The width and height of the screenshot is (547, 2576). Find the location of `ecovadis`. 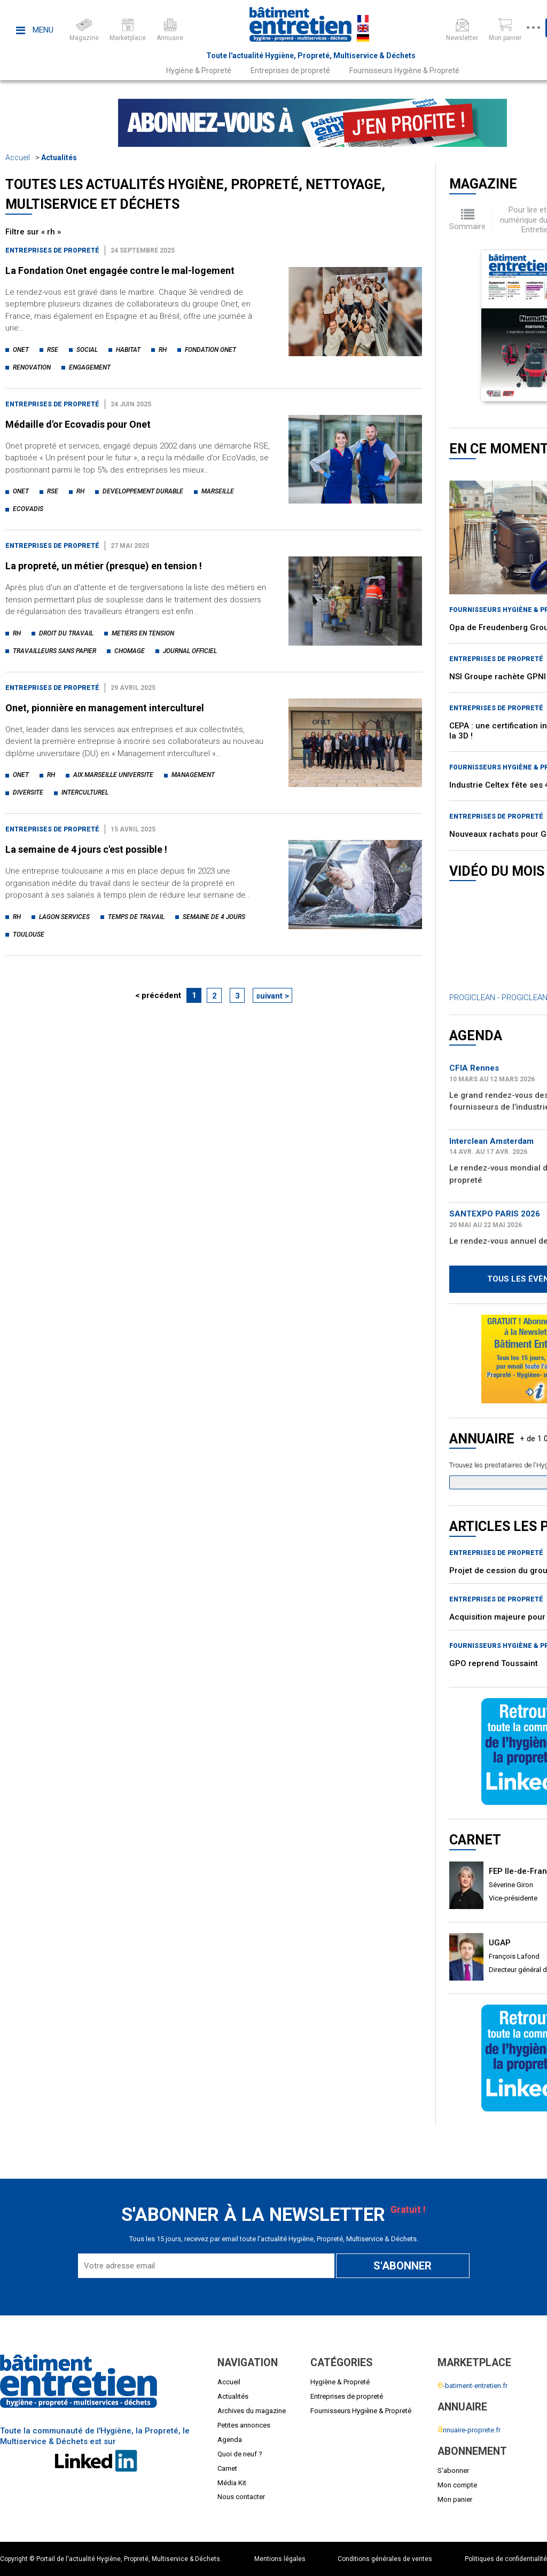

ecovadis is located at coordinates (28, 509).